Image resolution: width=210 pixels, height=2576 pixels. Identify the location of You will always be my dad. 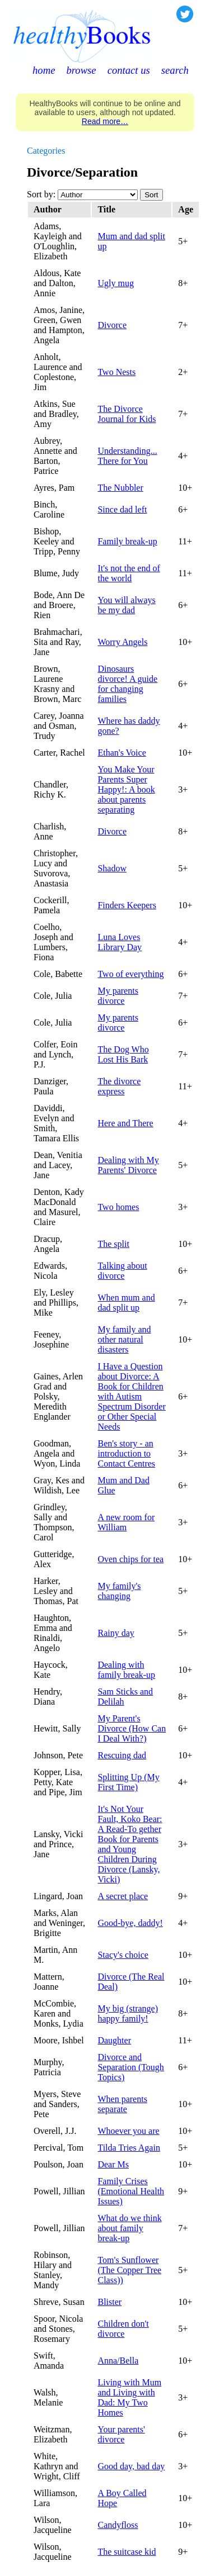
(126, 605).